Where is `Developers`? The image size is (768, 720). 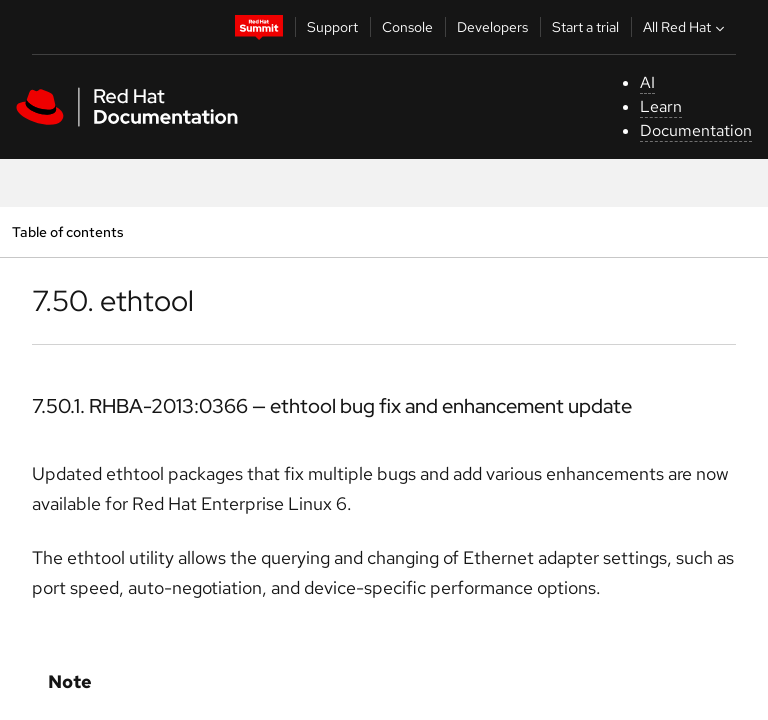 Developers is located at coordinates (492, 27).